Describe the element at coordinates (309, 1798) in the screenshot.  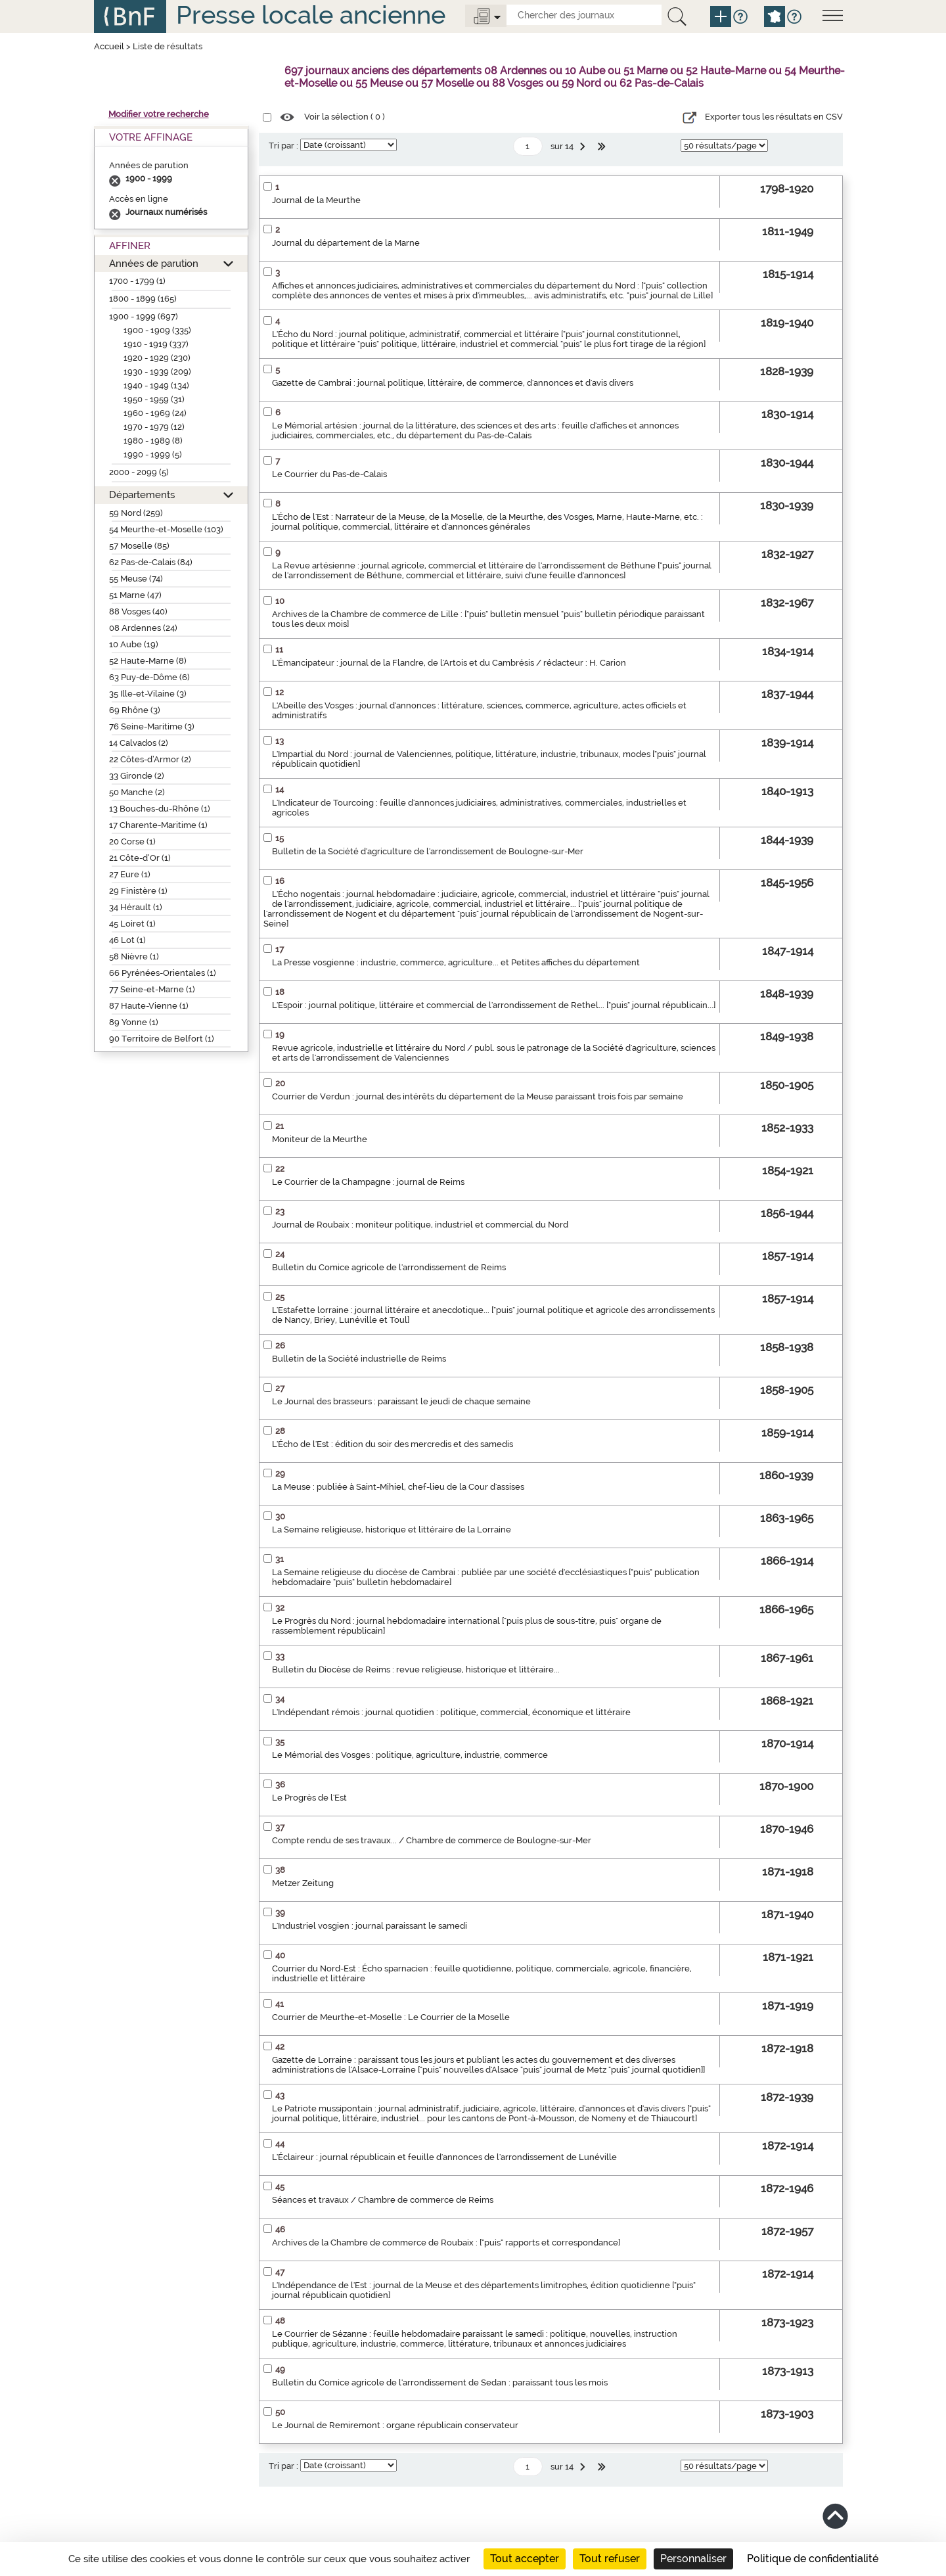
I see `Le Progrès de l'Est` at that location.